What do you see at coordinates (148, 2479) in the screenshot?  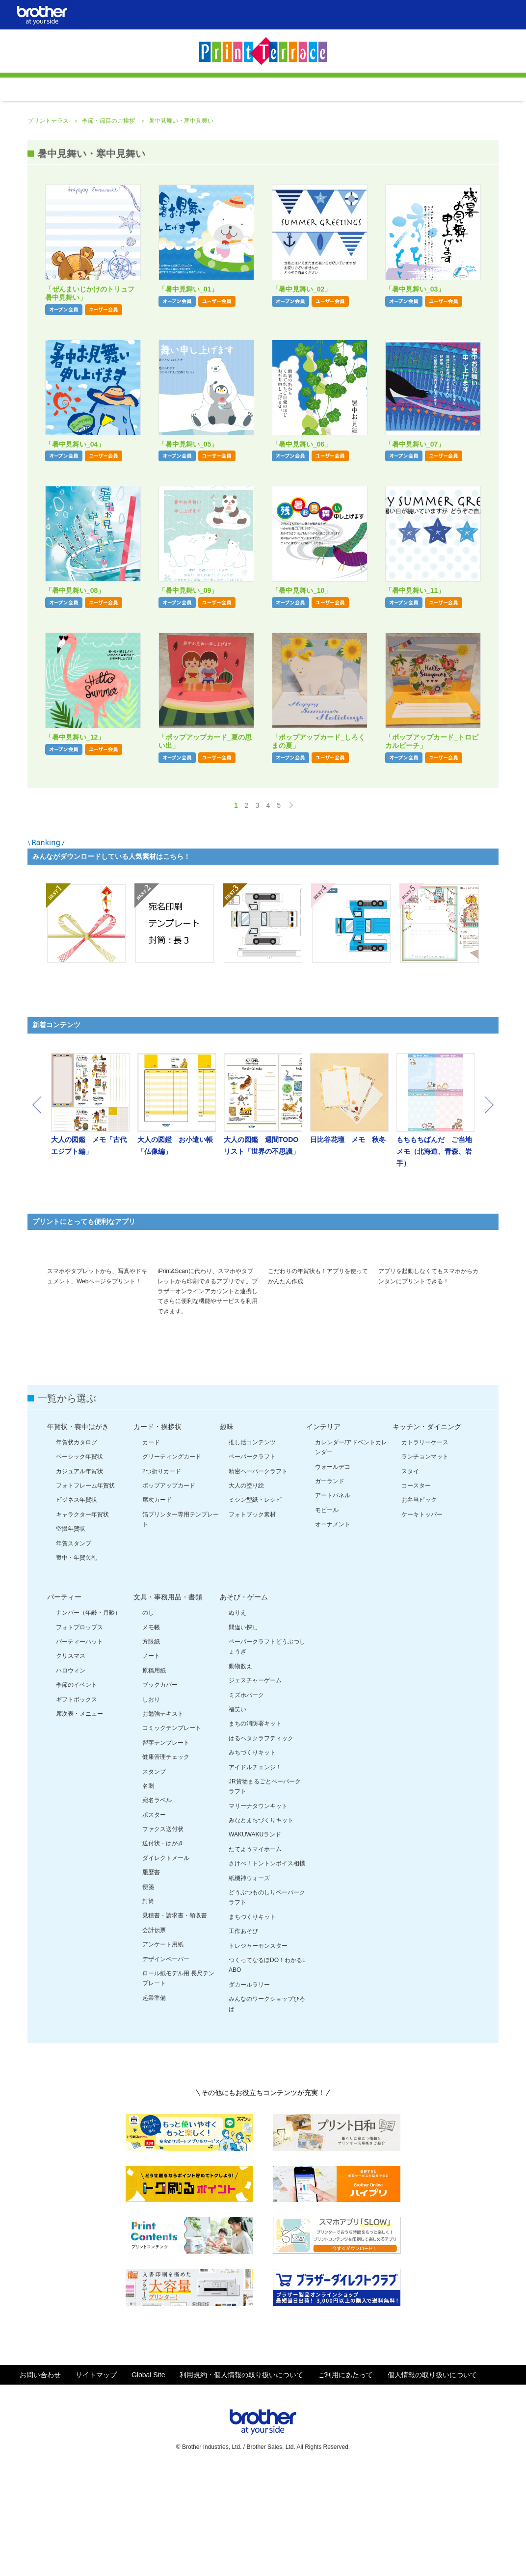 I see `Global Site` at bounding box center [148, 2479].